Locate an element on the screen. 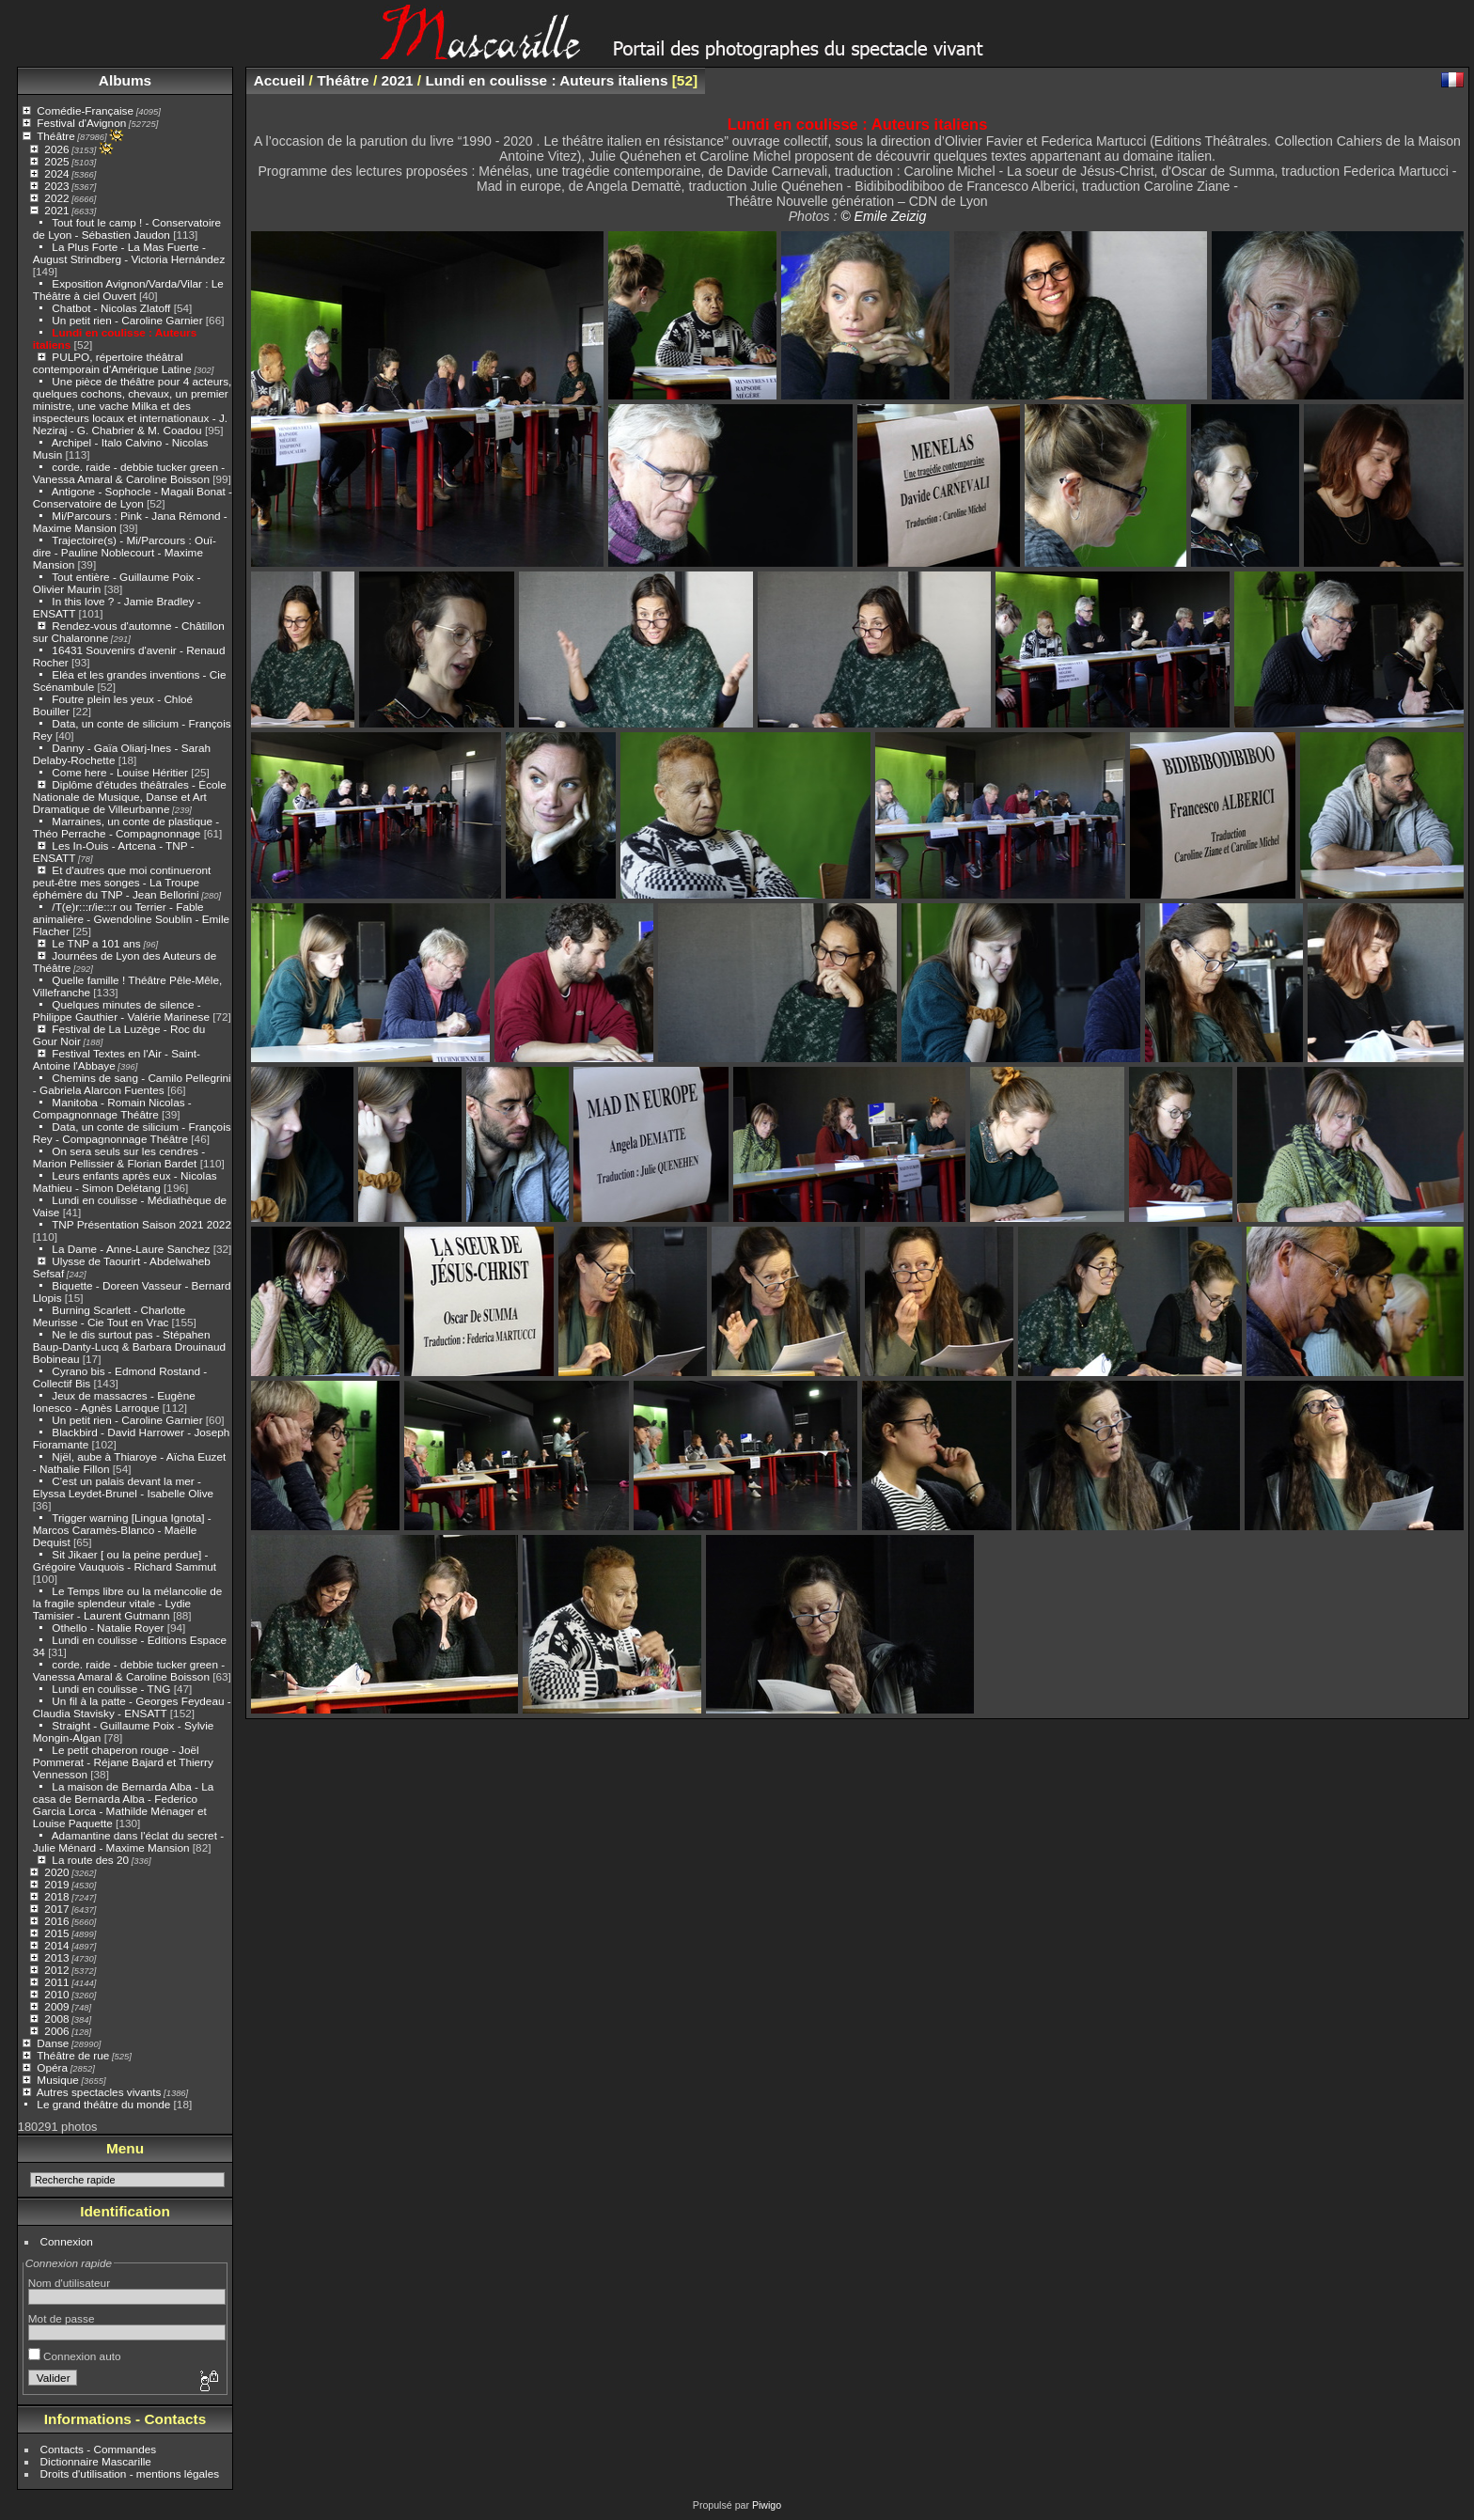  Le grand théâtre du monde is located at coordinates (103, 2104).